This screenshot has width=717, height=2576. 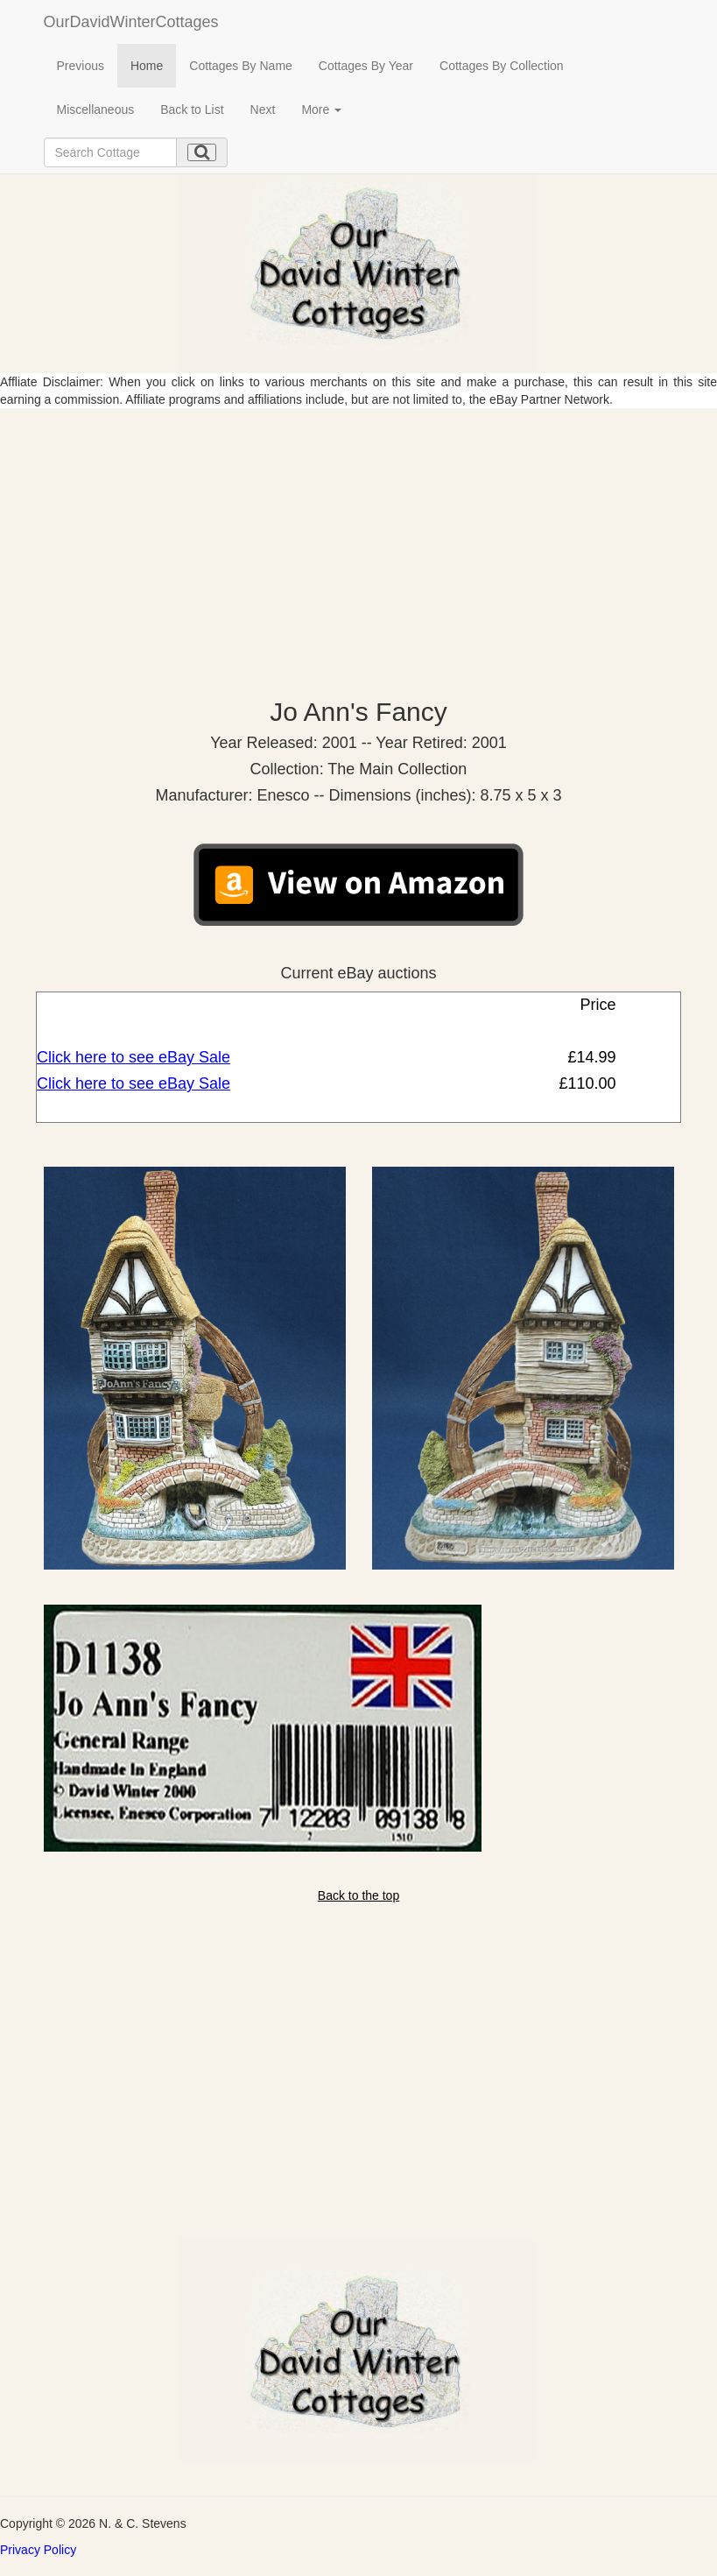 What do you see at coordinates (263, 109) in the screenshot?
I see `Next` at bounding box center [263, 109].